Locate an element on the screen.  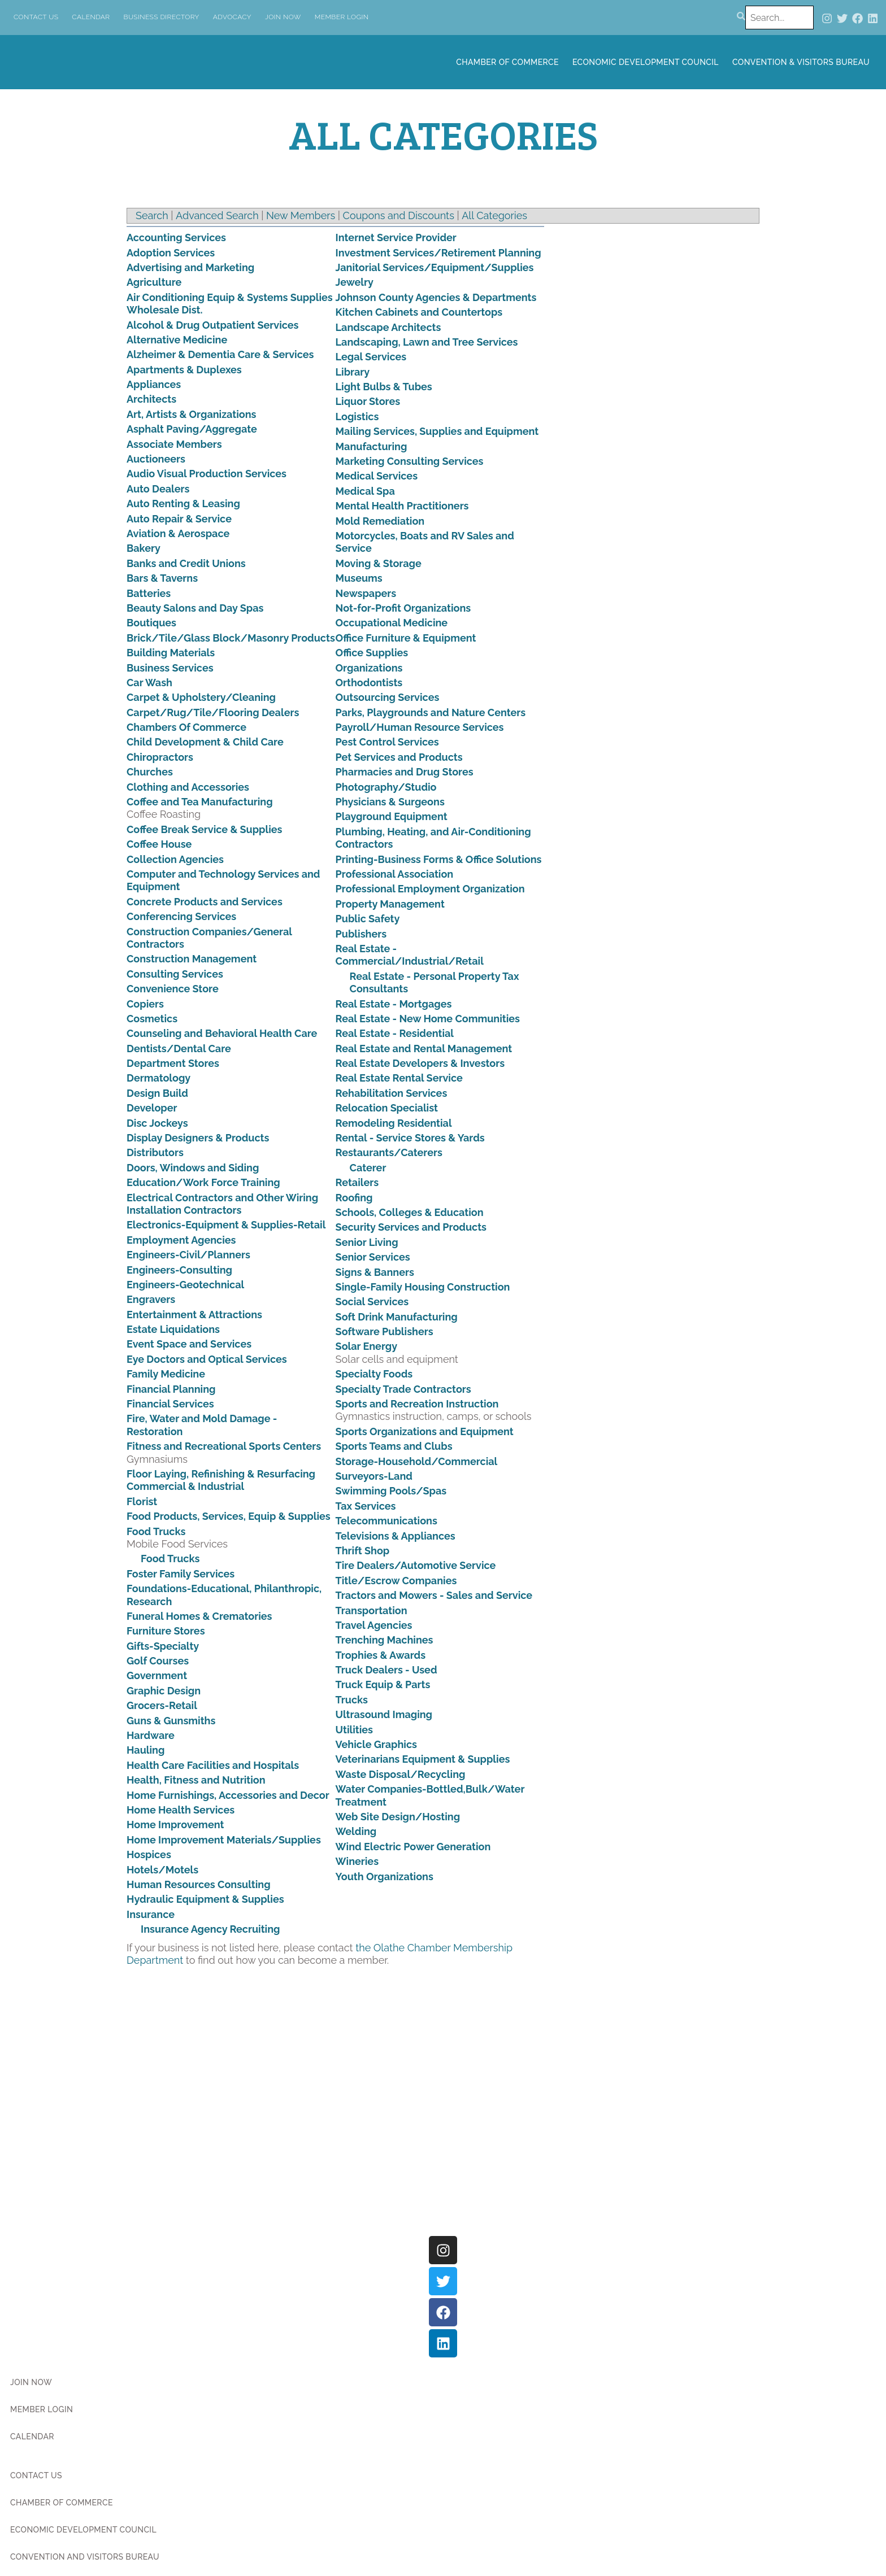
Sports Teams and Clubs is located at coordinates (394, 1446).